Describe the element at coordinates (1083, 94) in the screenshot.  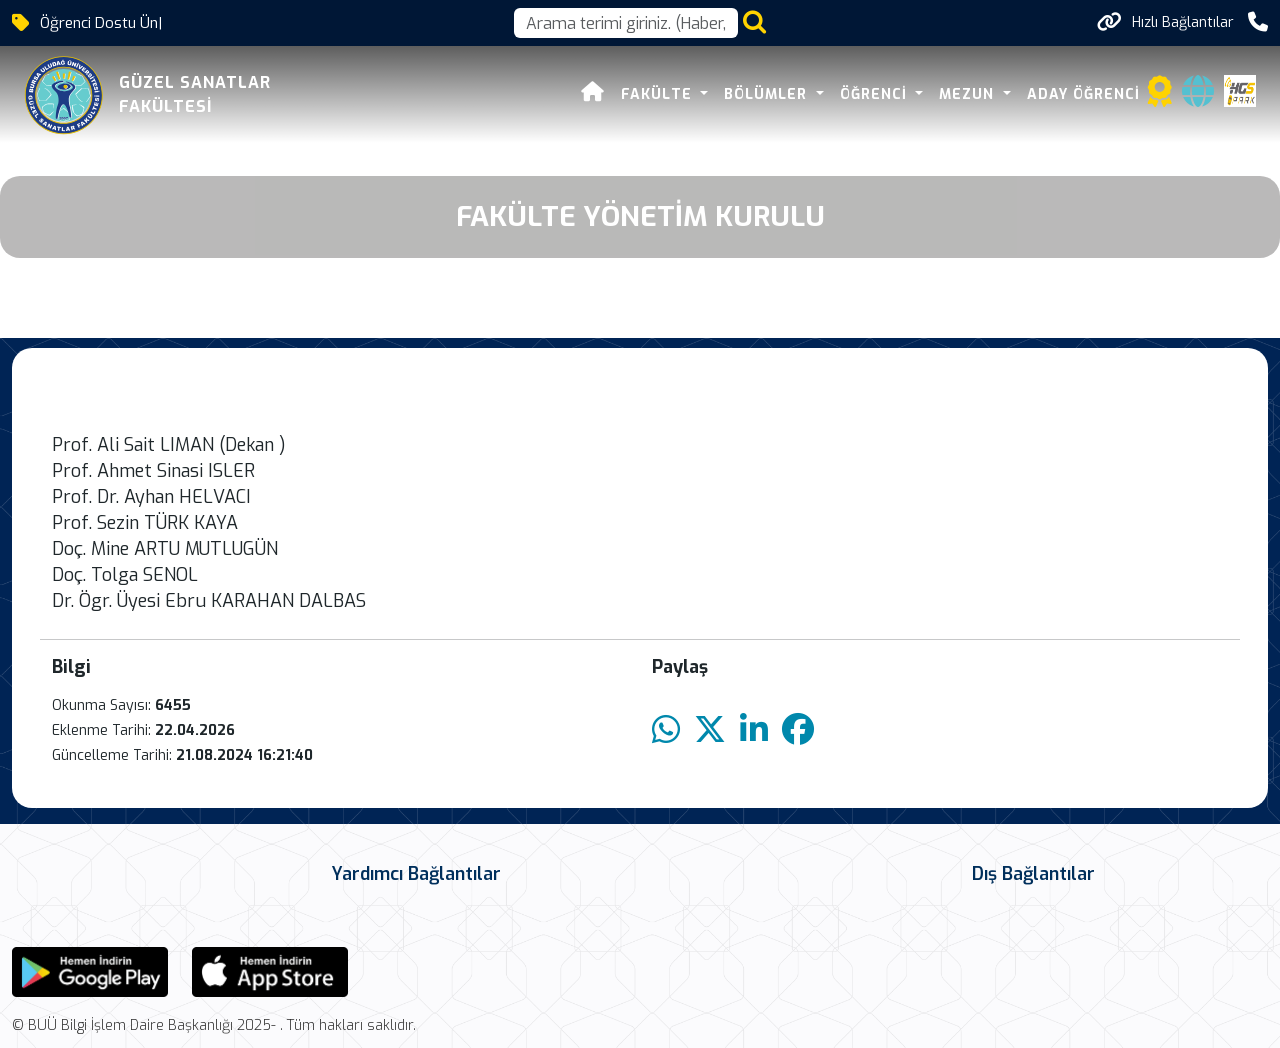
I see `ADAY ÖĞRENCİ` at that location.